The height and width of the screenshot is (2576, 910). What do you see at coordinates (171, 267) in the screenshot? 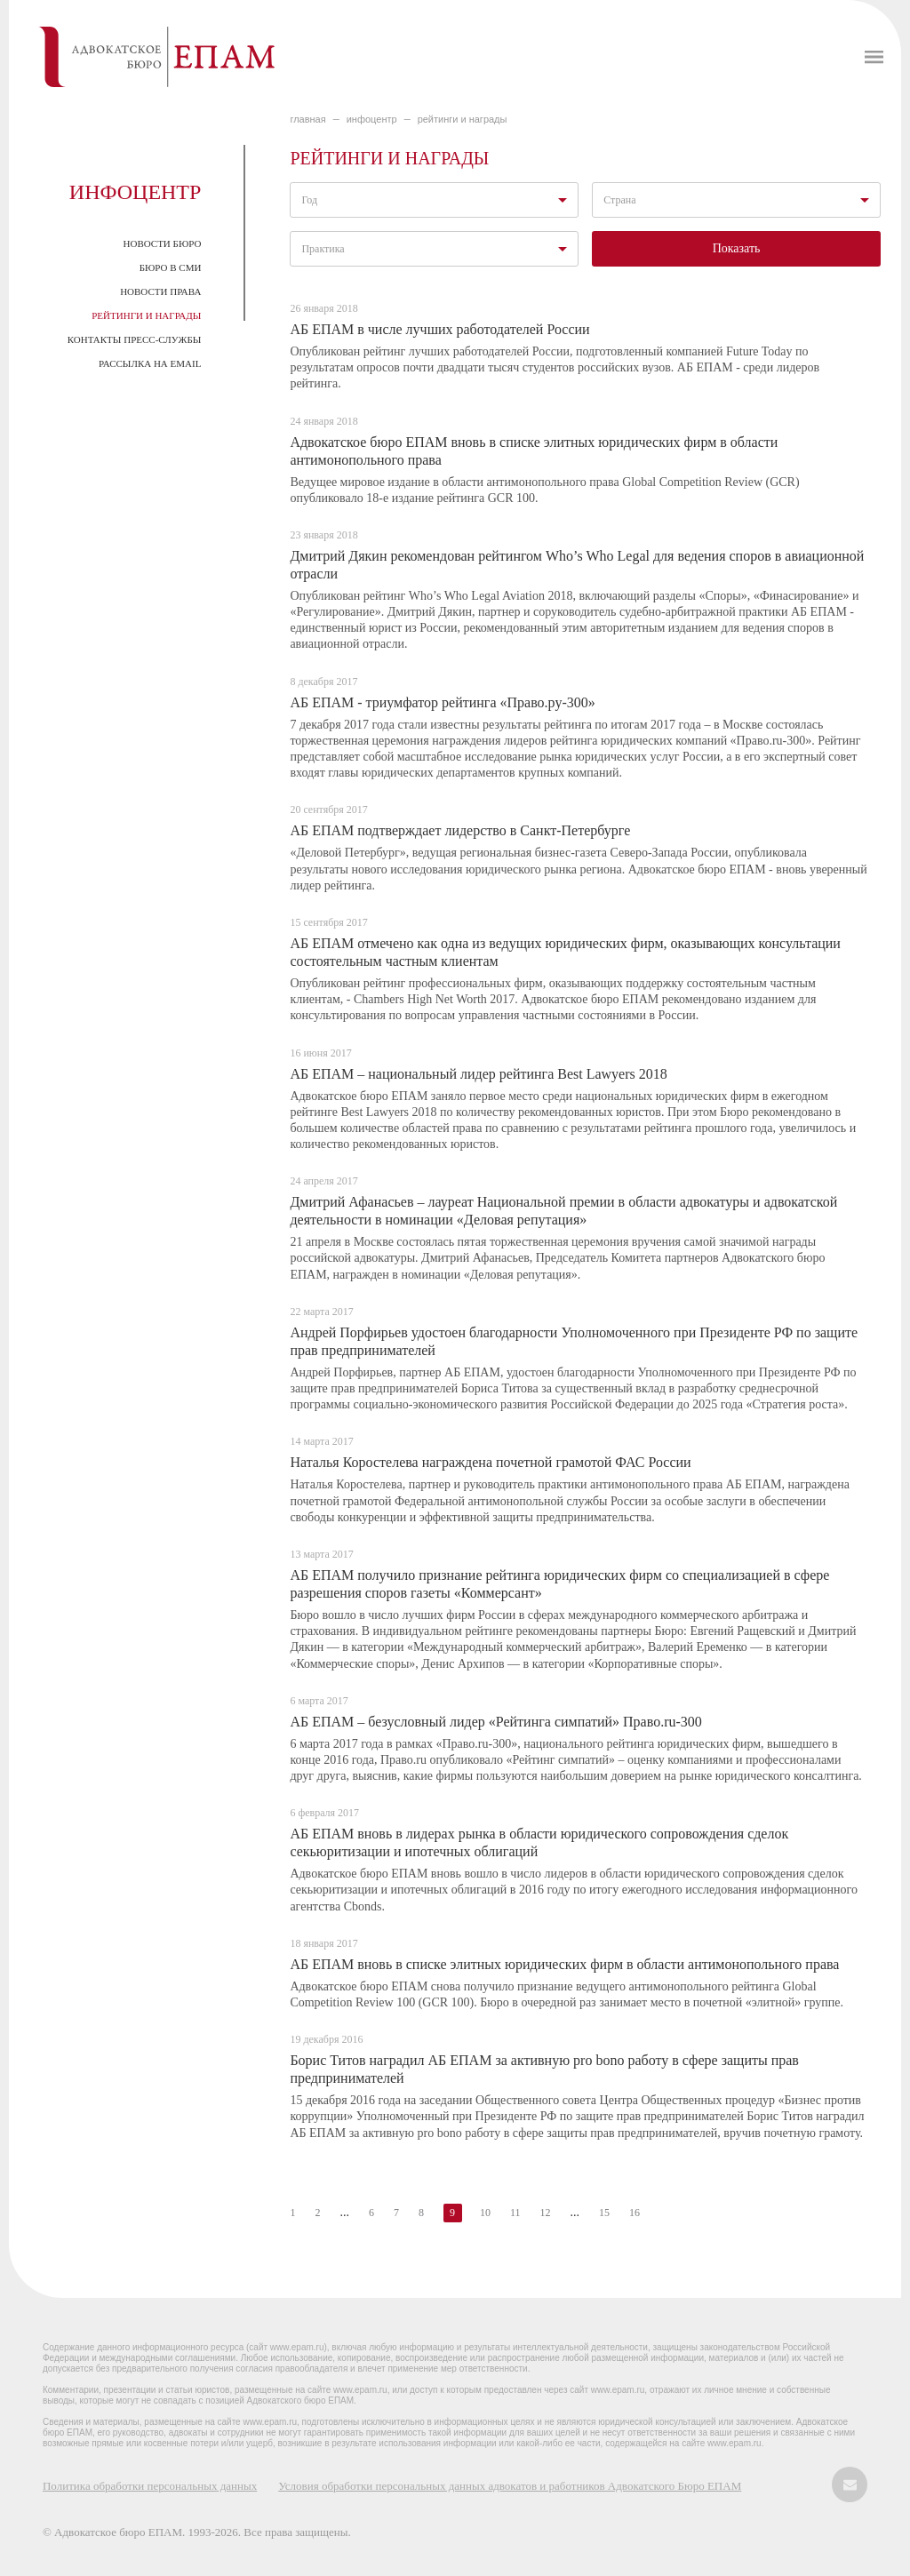
I see `Бюро в СМИ` at bounding box center [171, 267].